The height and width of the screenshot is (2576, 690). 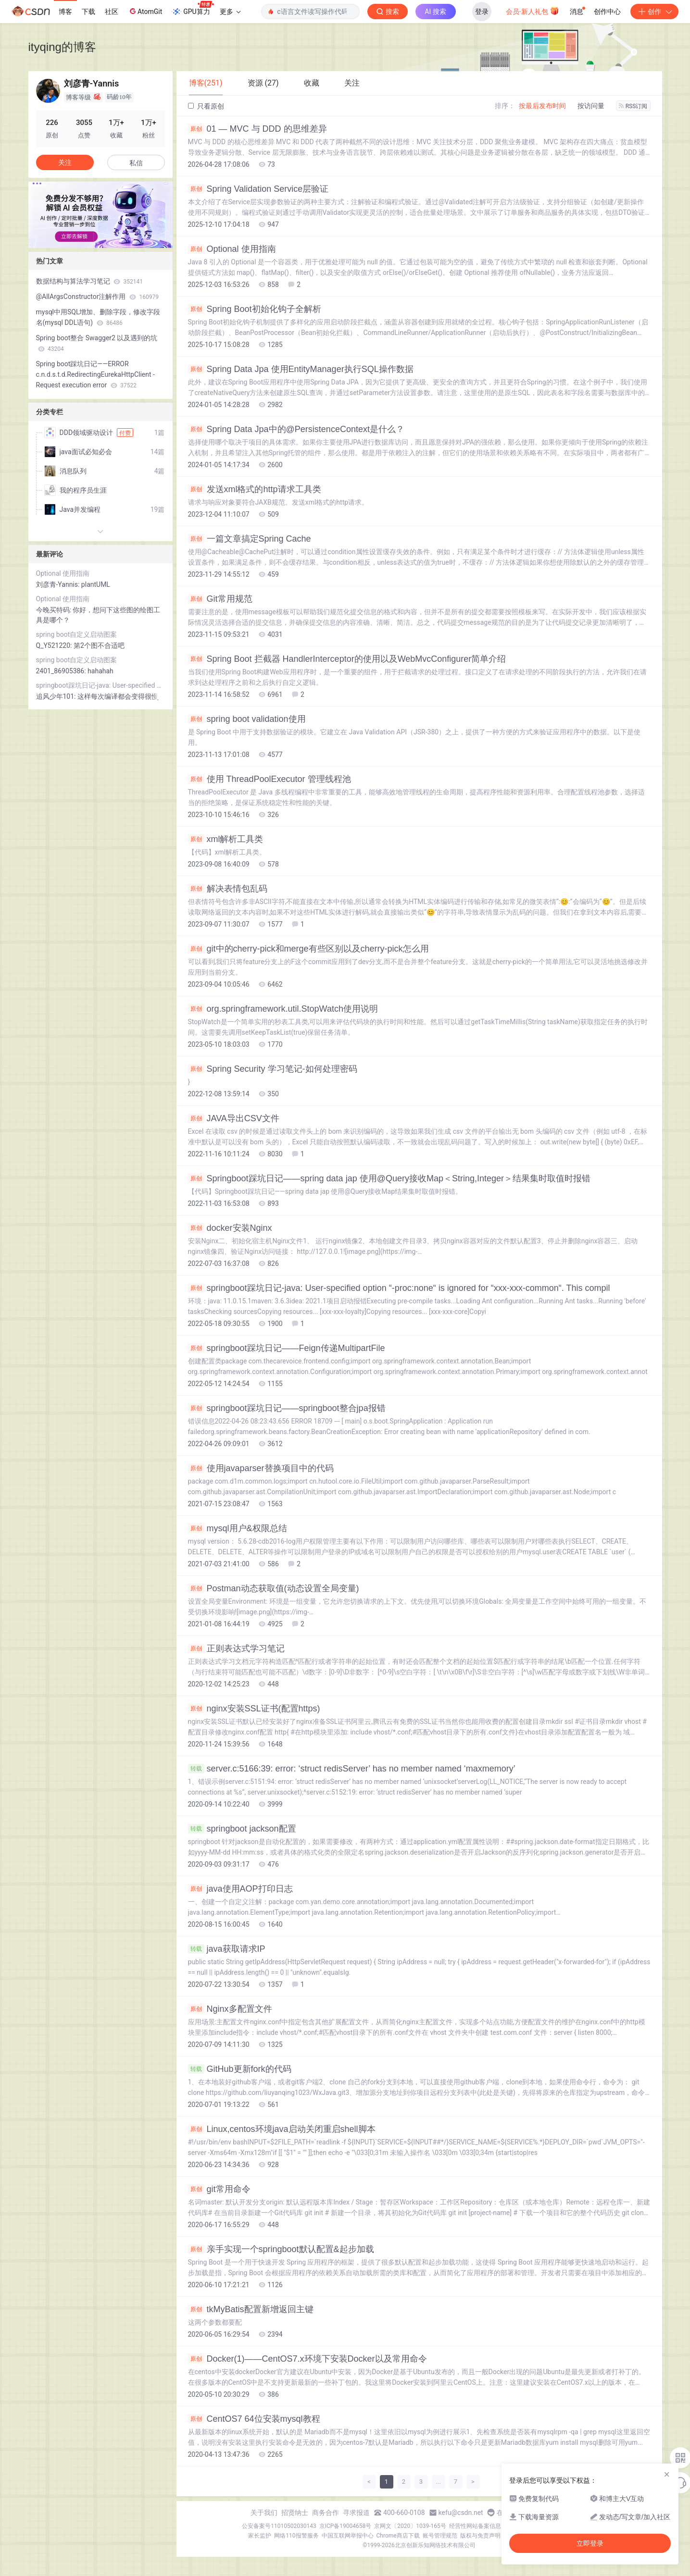 What do you see at coordinates (58, 584) in the screenshot?
I see `刘彦青-Yannis:` at bounding box center [58, 584].